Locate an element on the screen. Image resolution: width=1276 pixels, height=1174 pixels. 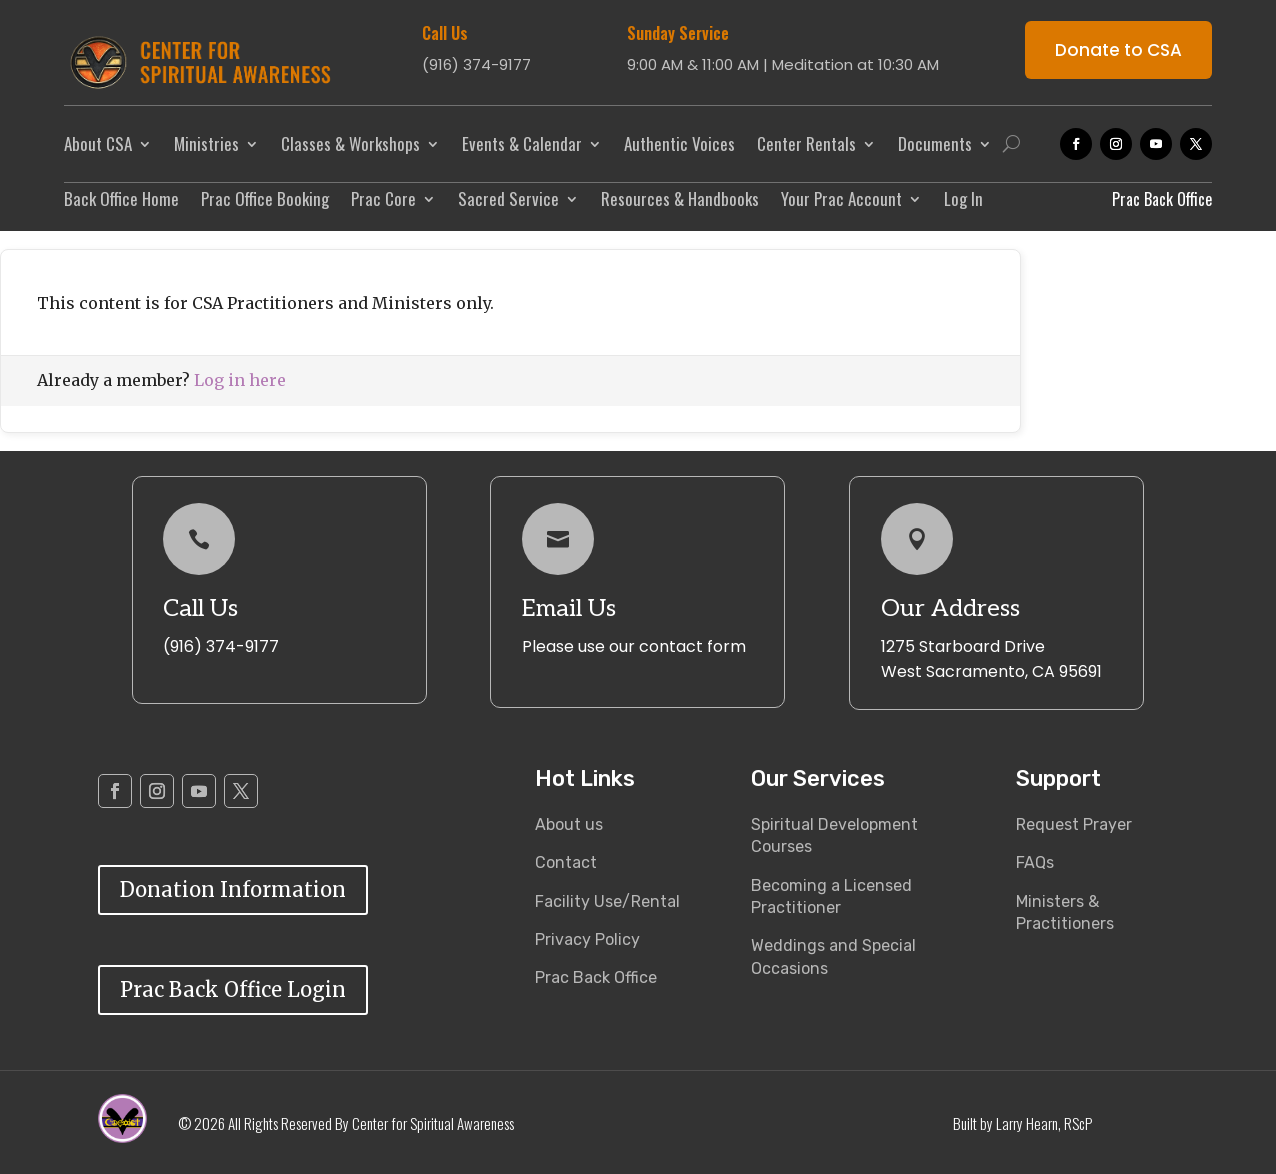
Ministries is located at coordinates (206, 143).